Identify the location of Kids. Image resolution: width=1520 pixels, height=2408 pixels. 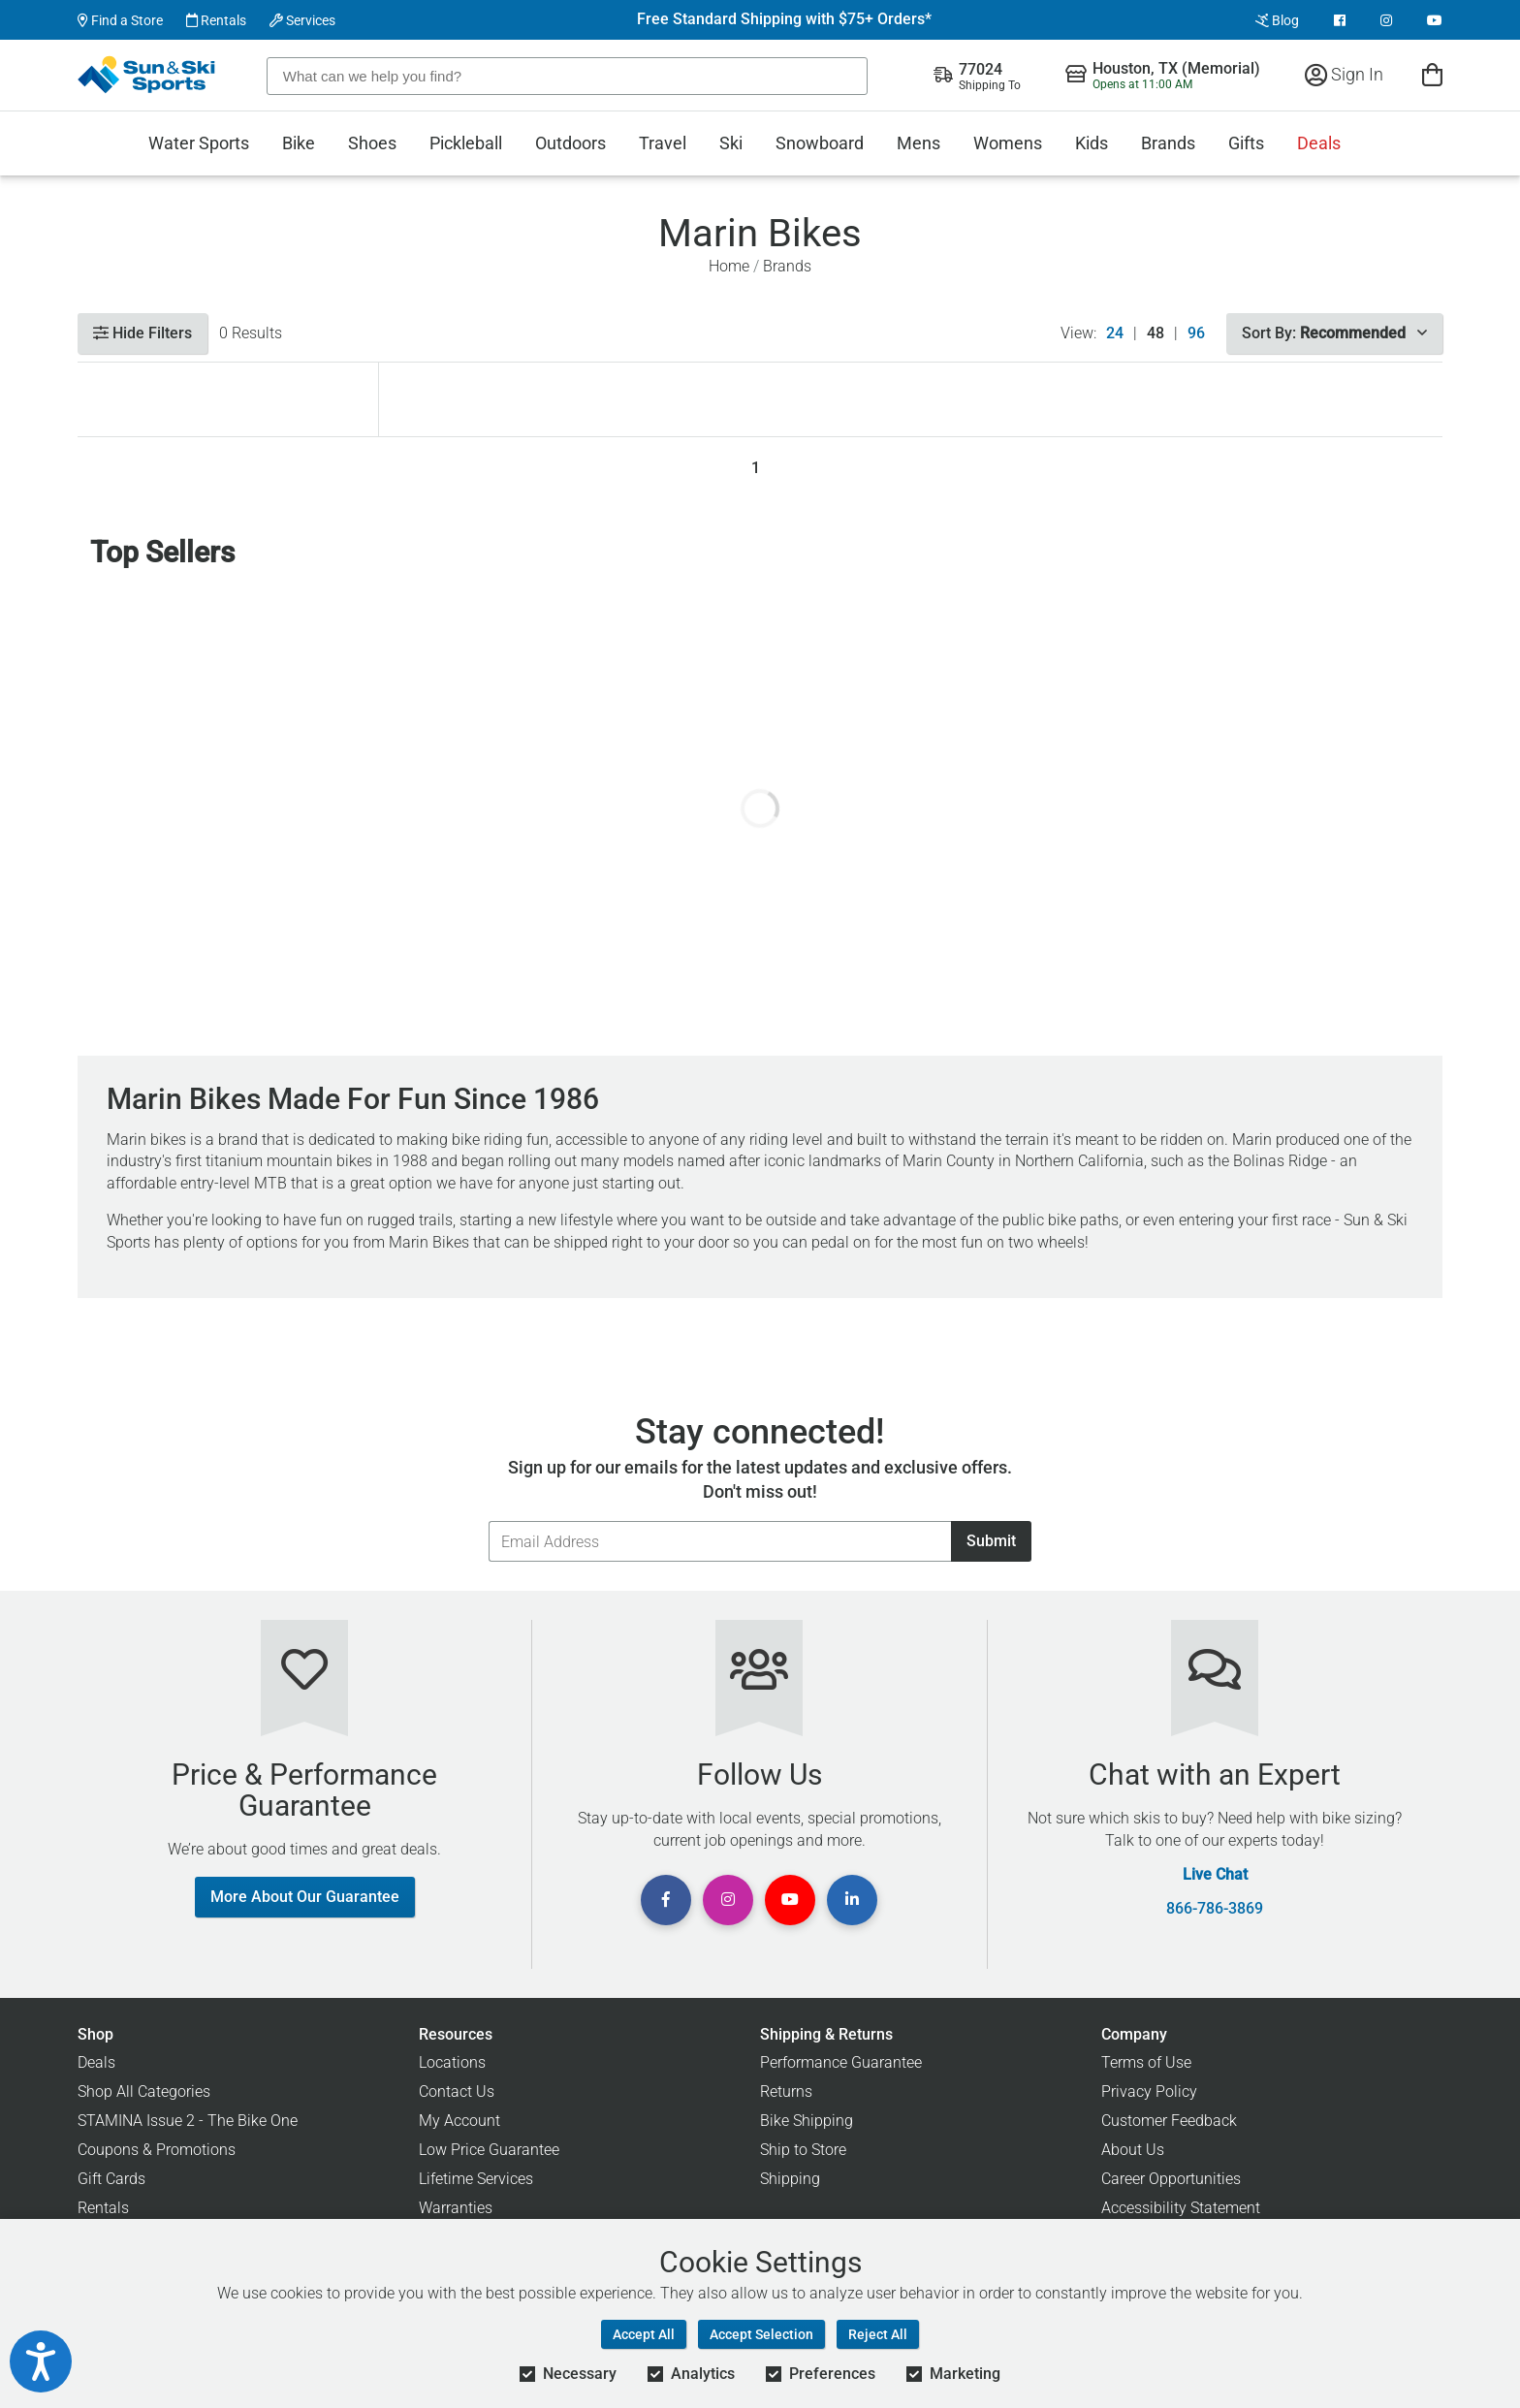
(1091, 143).